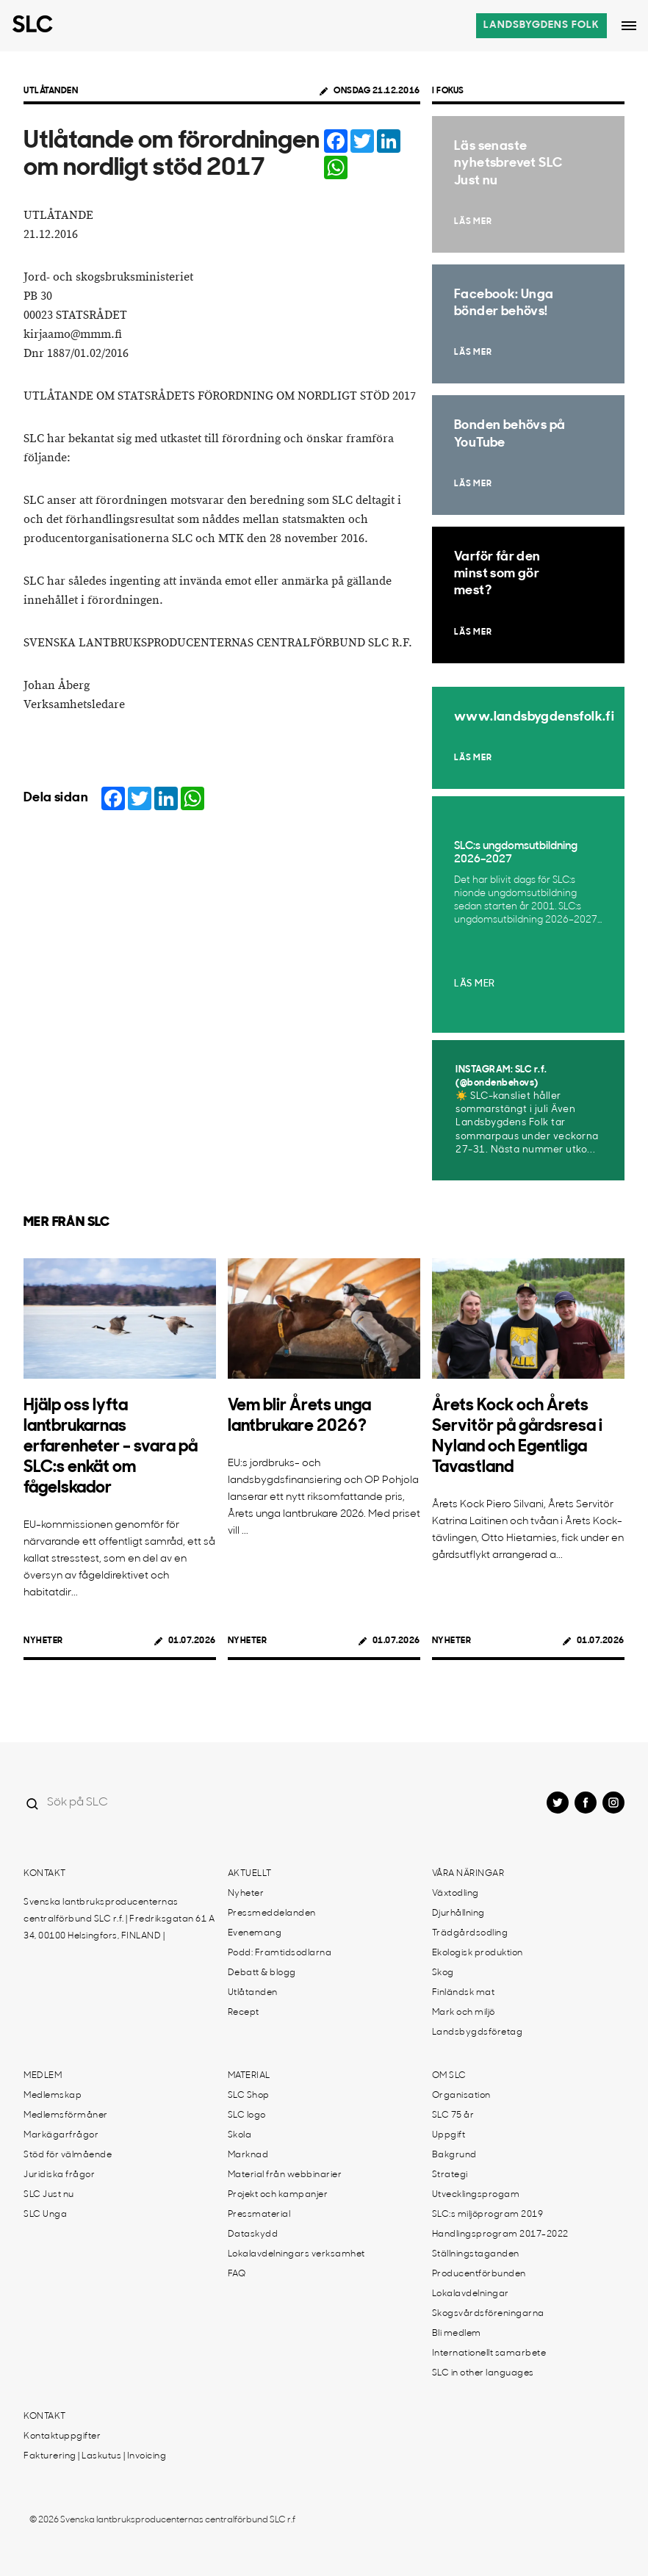 This screenshot has height=2576, width=648. I want to click on Strategi, so click(450, 2175).